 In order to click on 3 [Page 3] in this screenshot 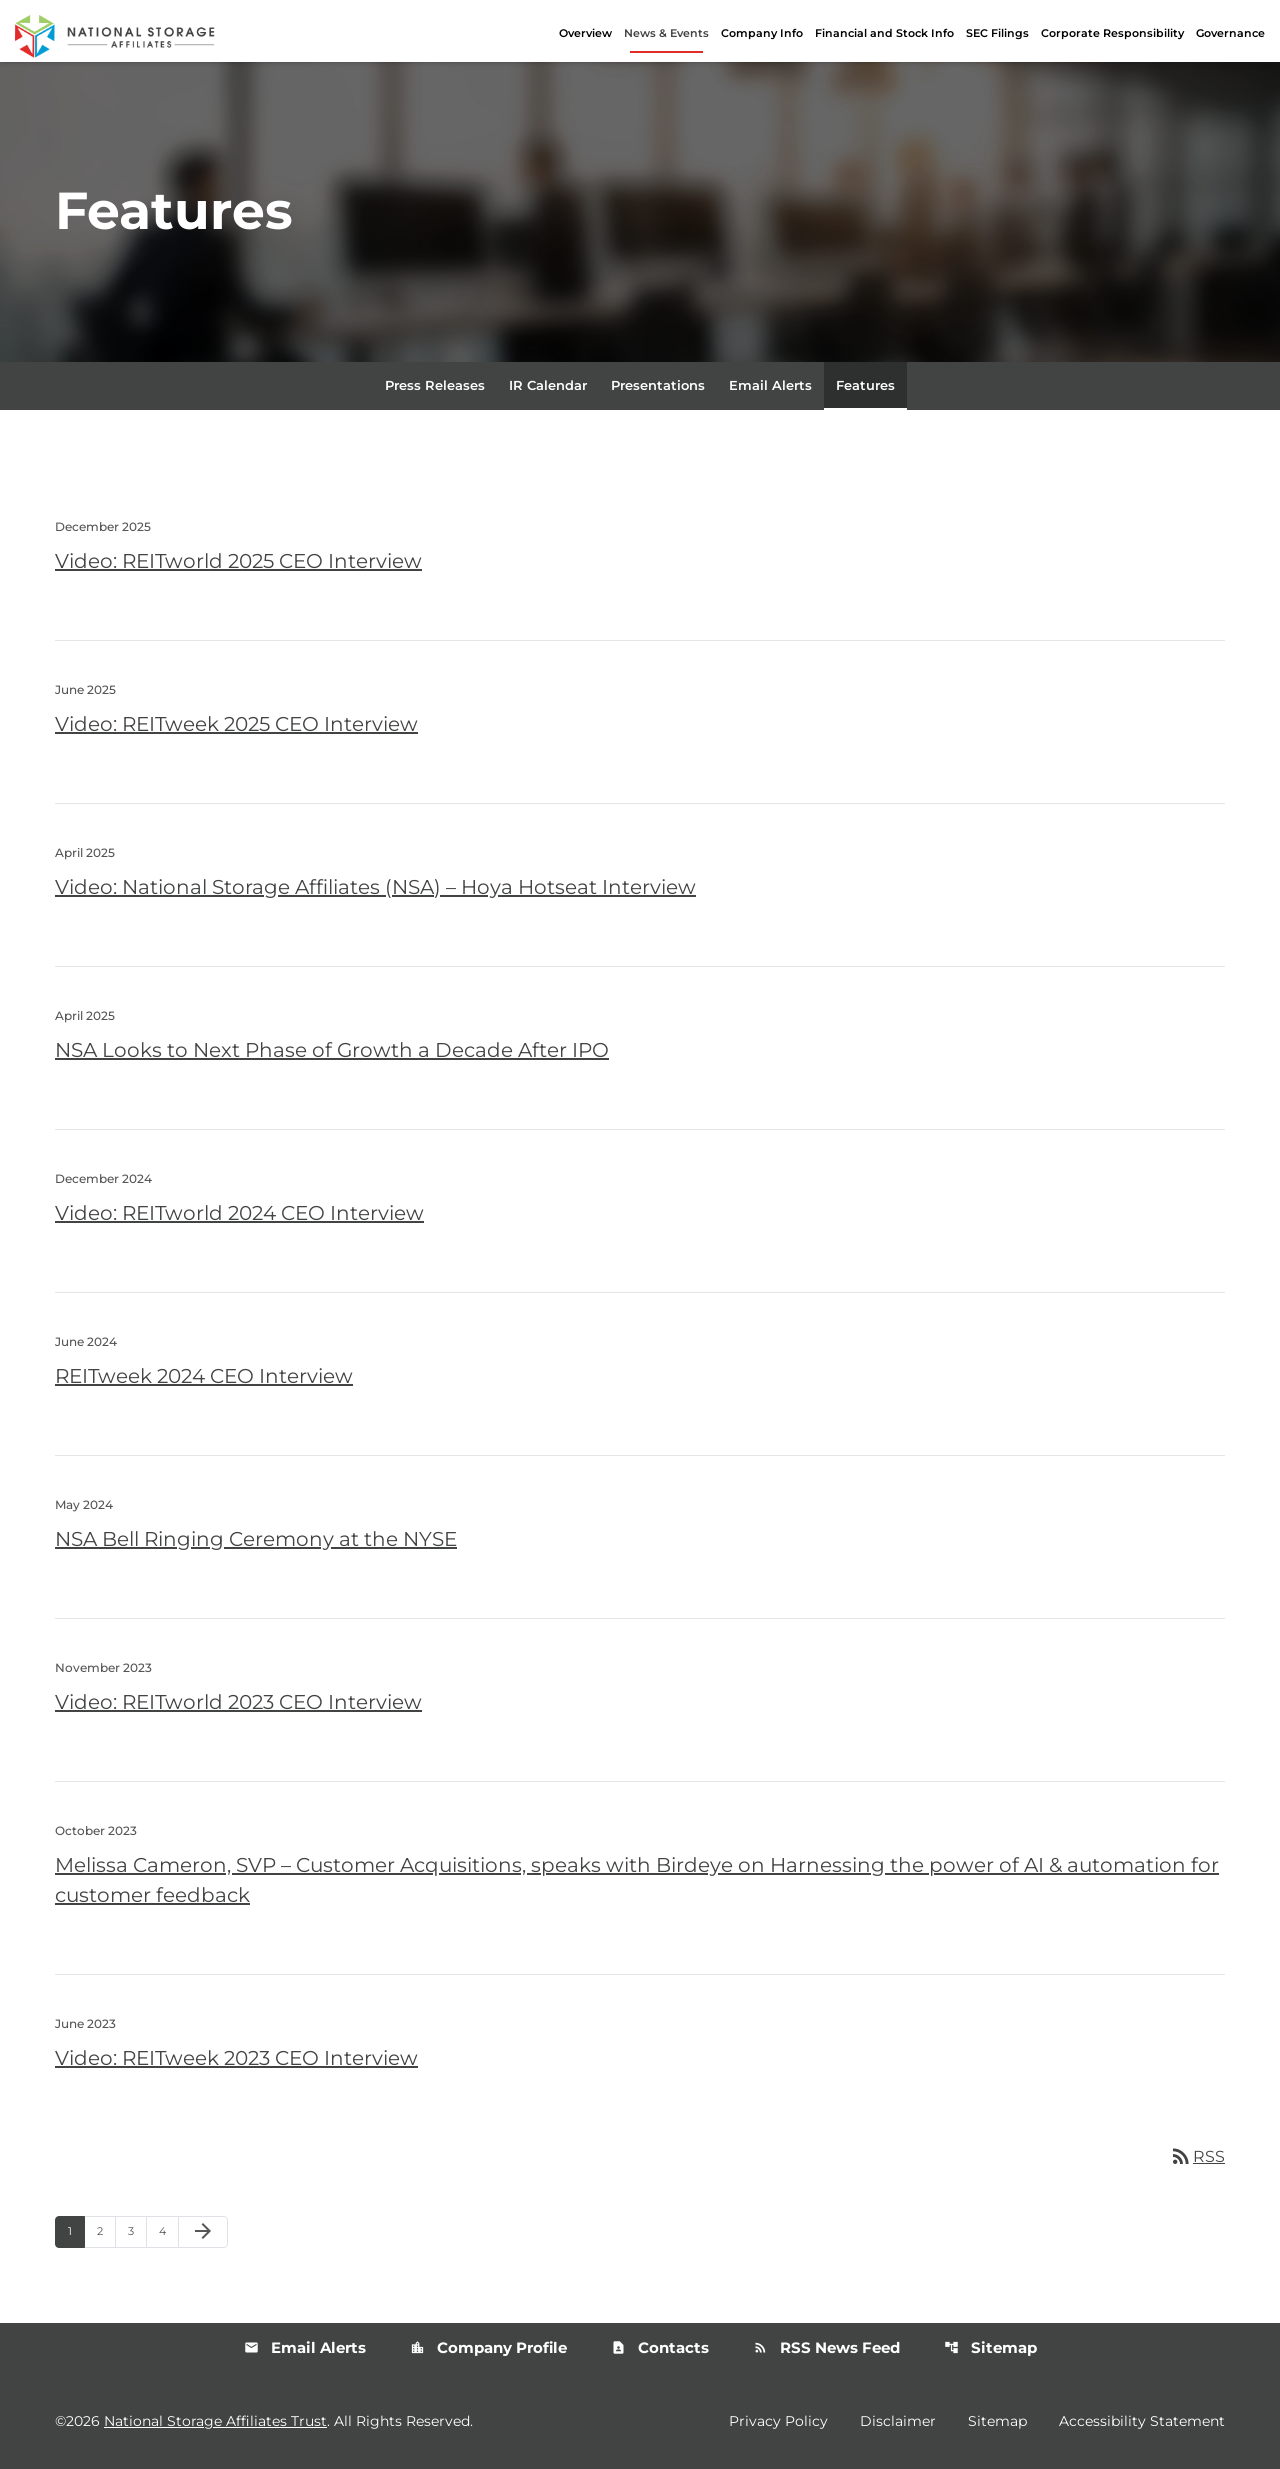, I will do `click(137, 2232)`.